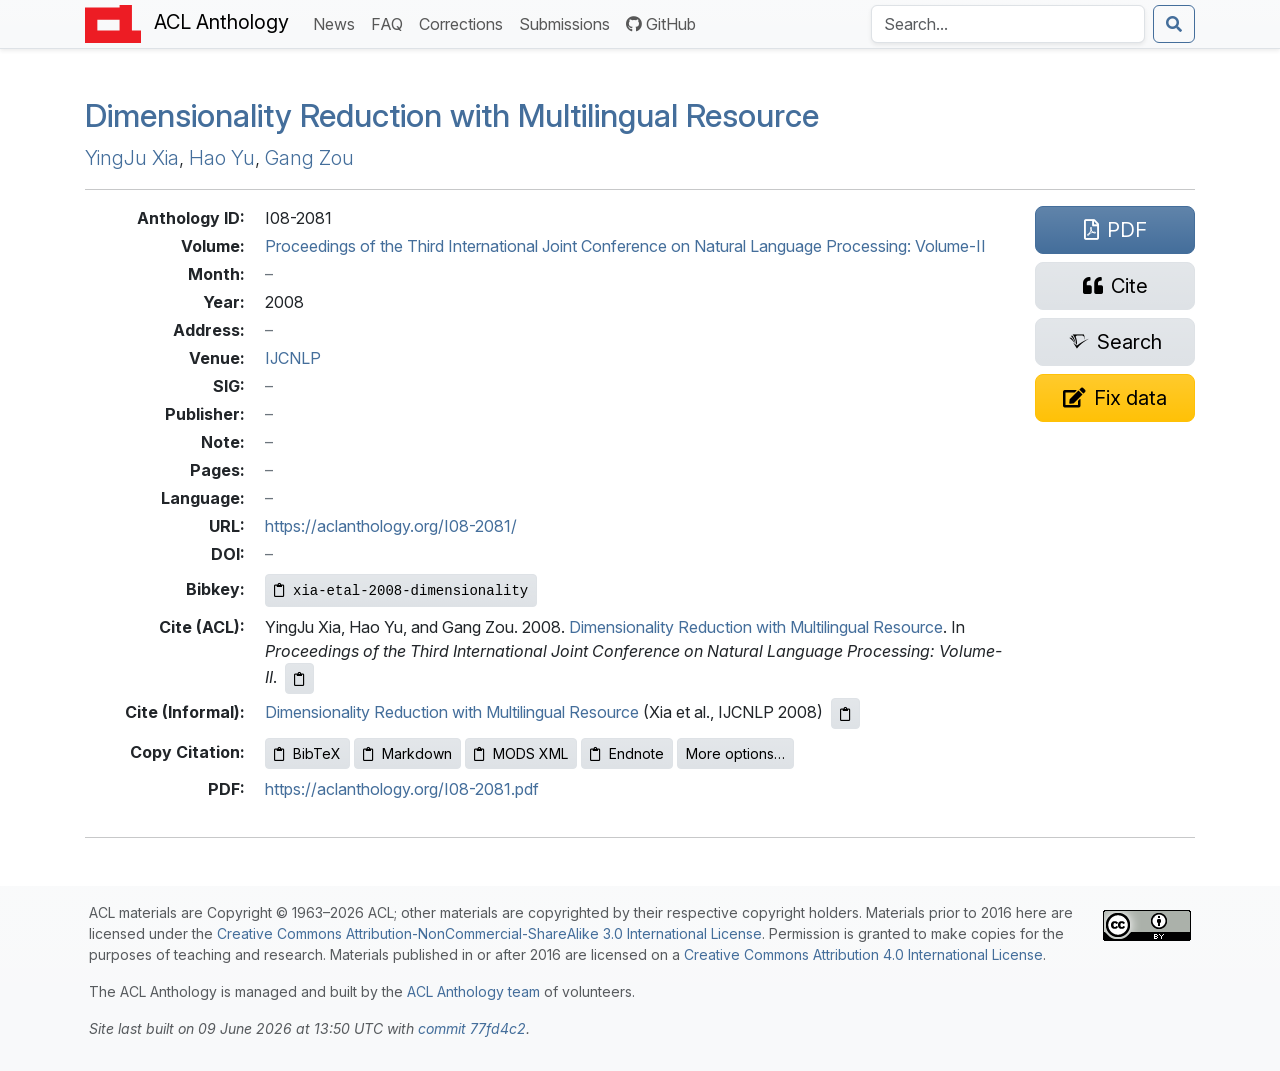 The height and width of the screenshot is (1071, 1280). What do you see at coordinates (307, 753) in the screenshot?
I see `BibTeX [Copy BibTeX to clipboard]` at bounding box center [307, 753].